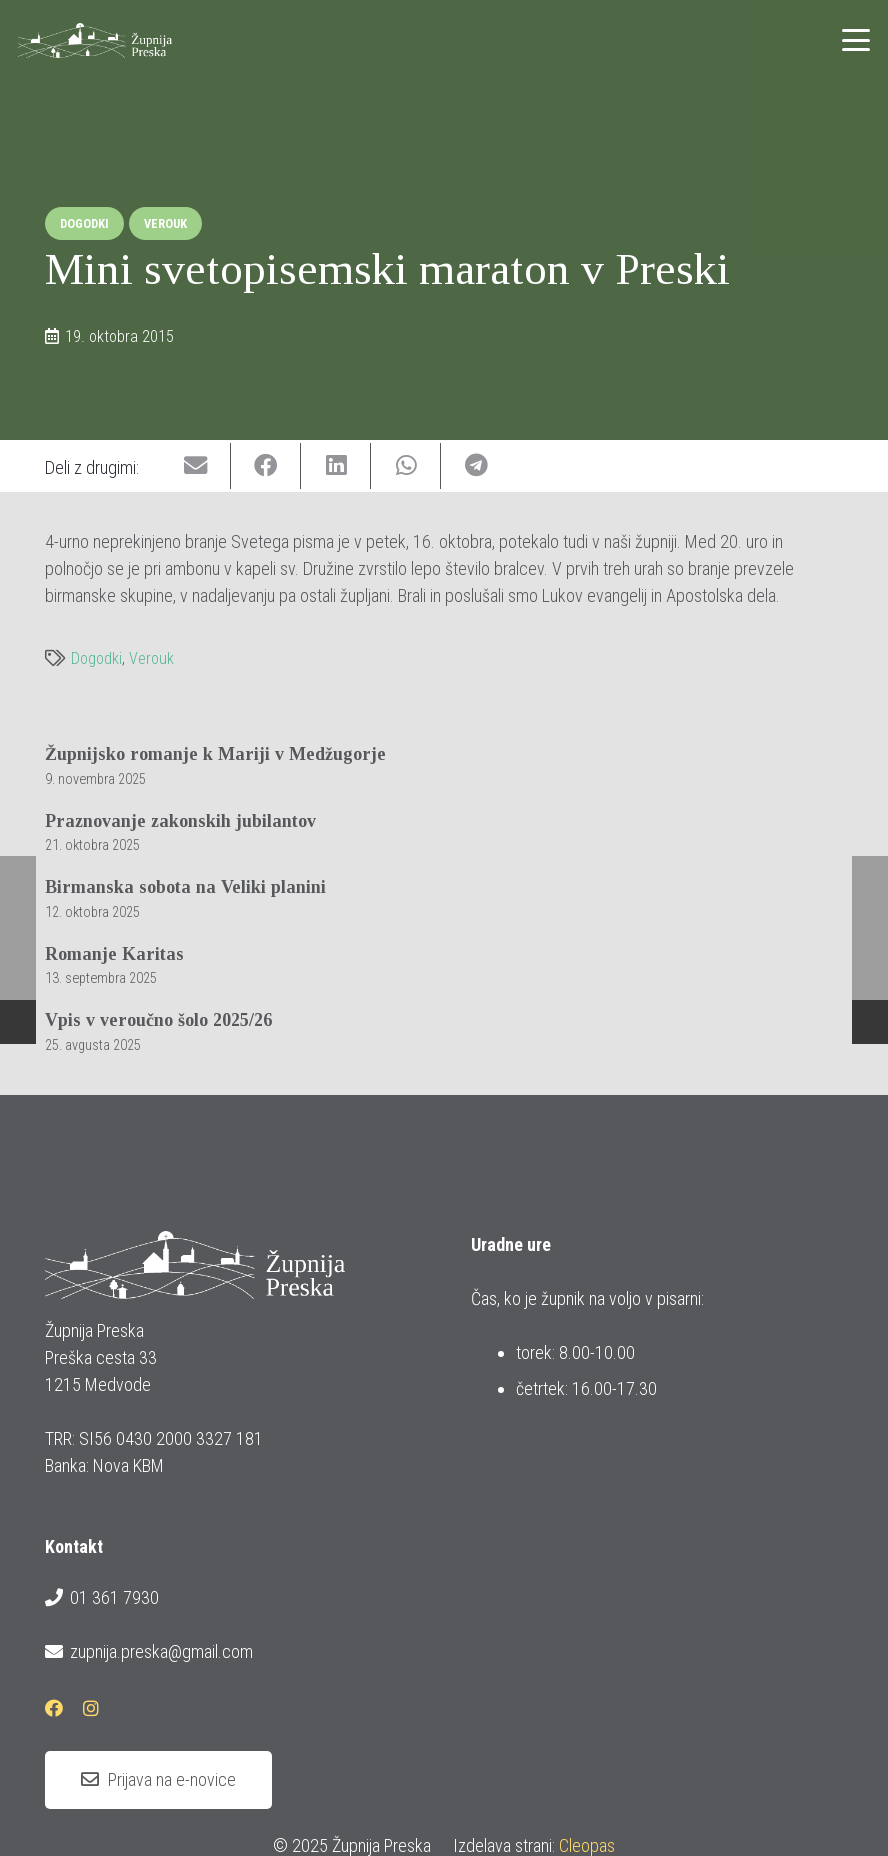  What do you see at coordinates (114, 954) in the screenshot?
I see `Romanje Karitas` at bounding box center [114, 954].